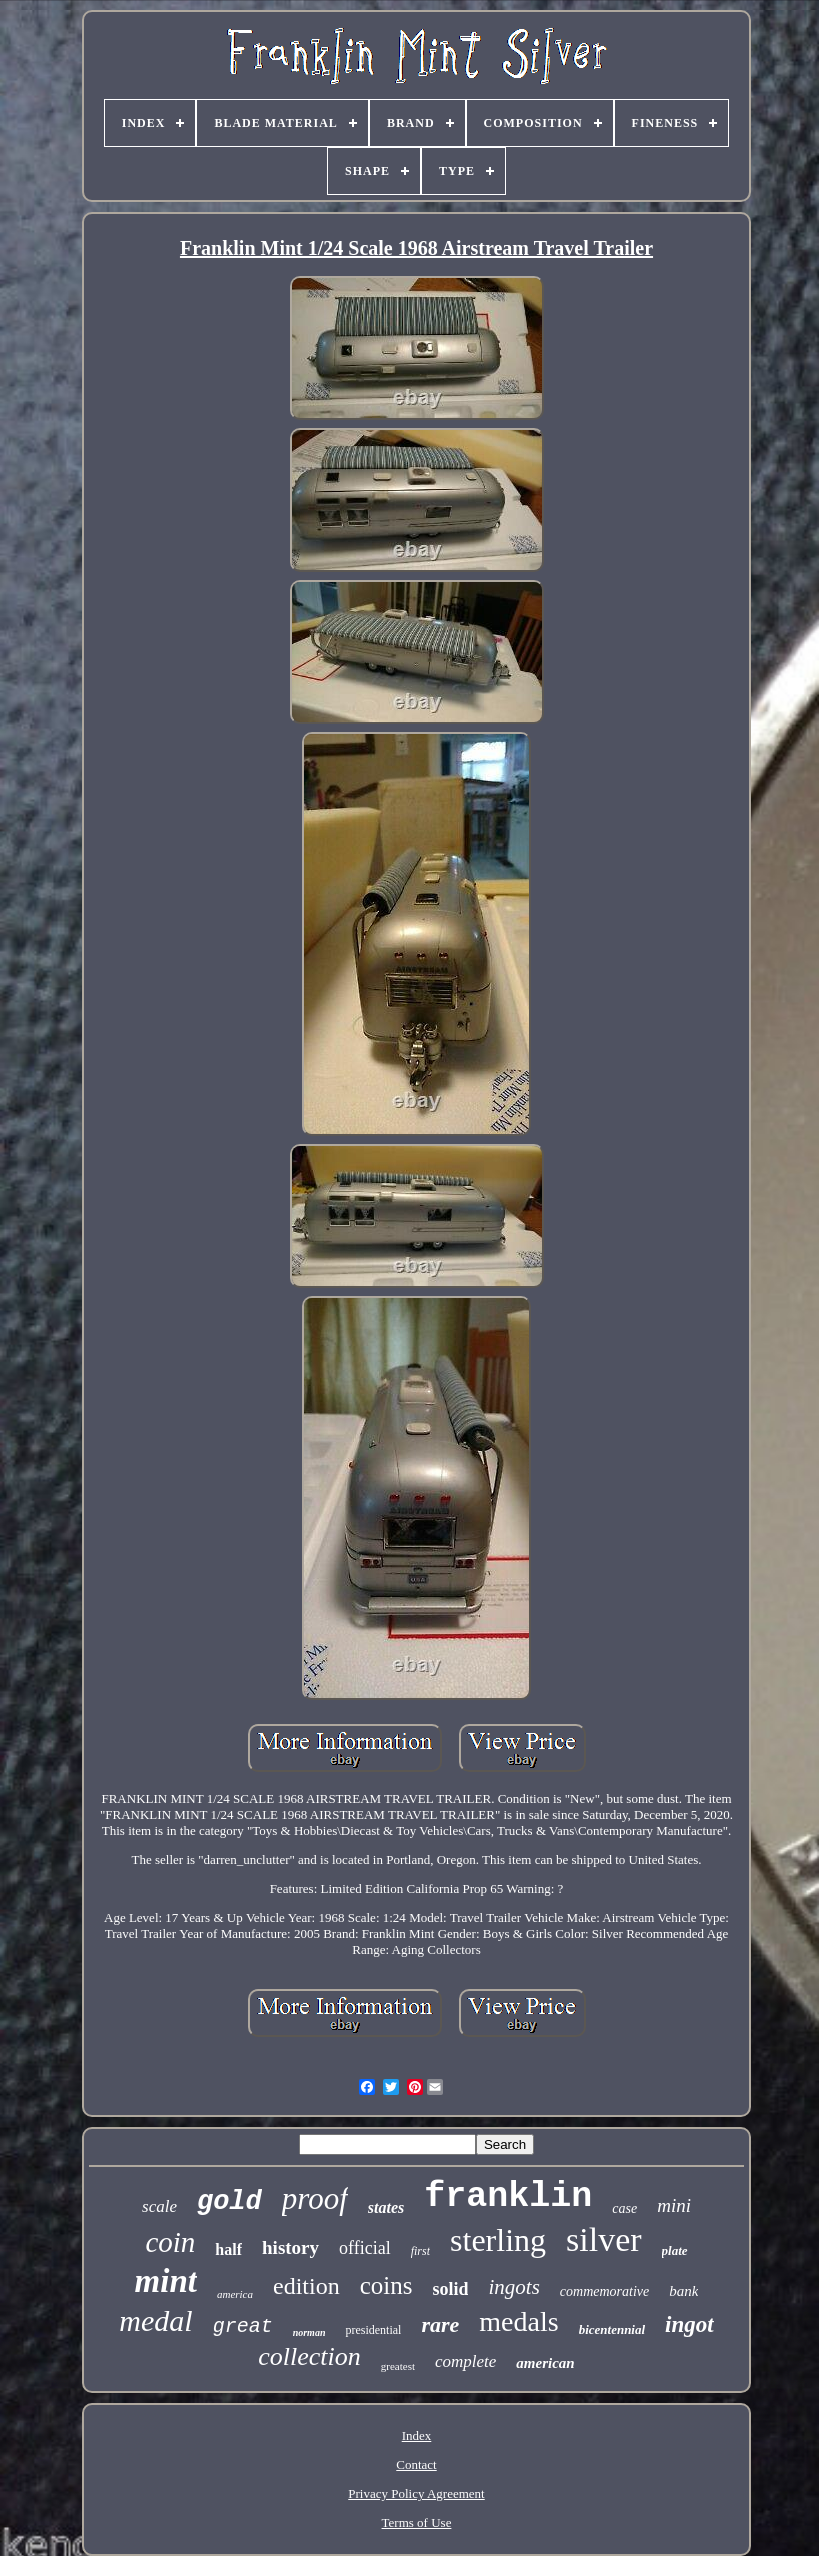 The width and height of the screenshot is (819, 2556). Describe the element at coordinates (166, 2281) in the screenshot. I see `mint` at that location.